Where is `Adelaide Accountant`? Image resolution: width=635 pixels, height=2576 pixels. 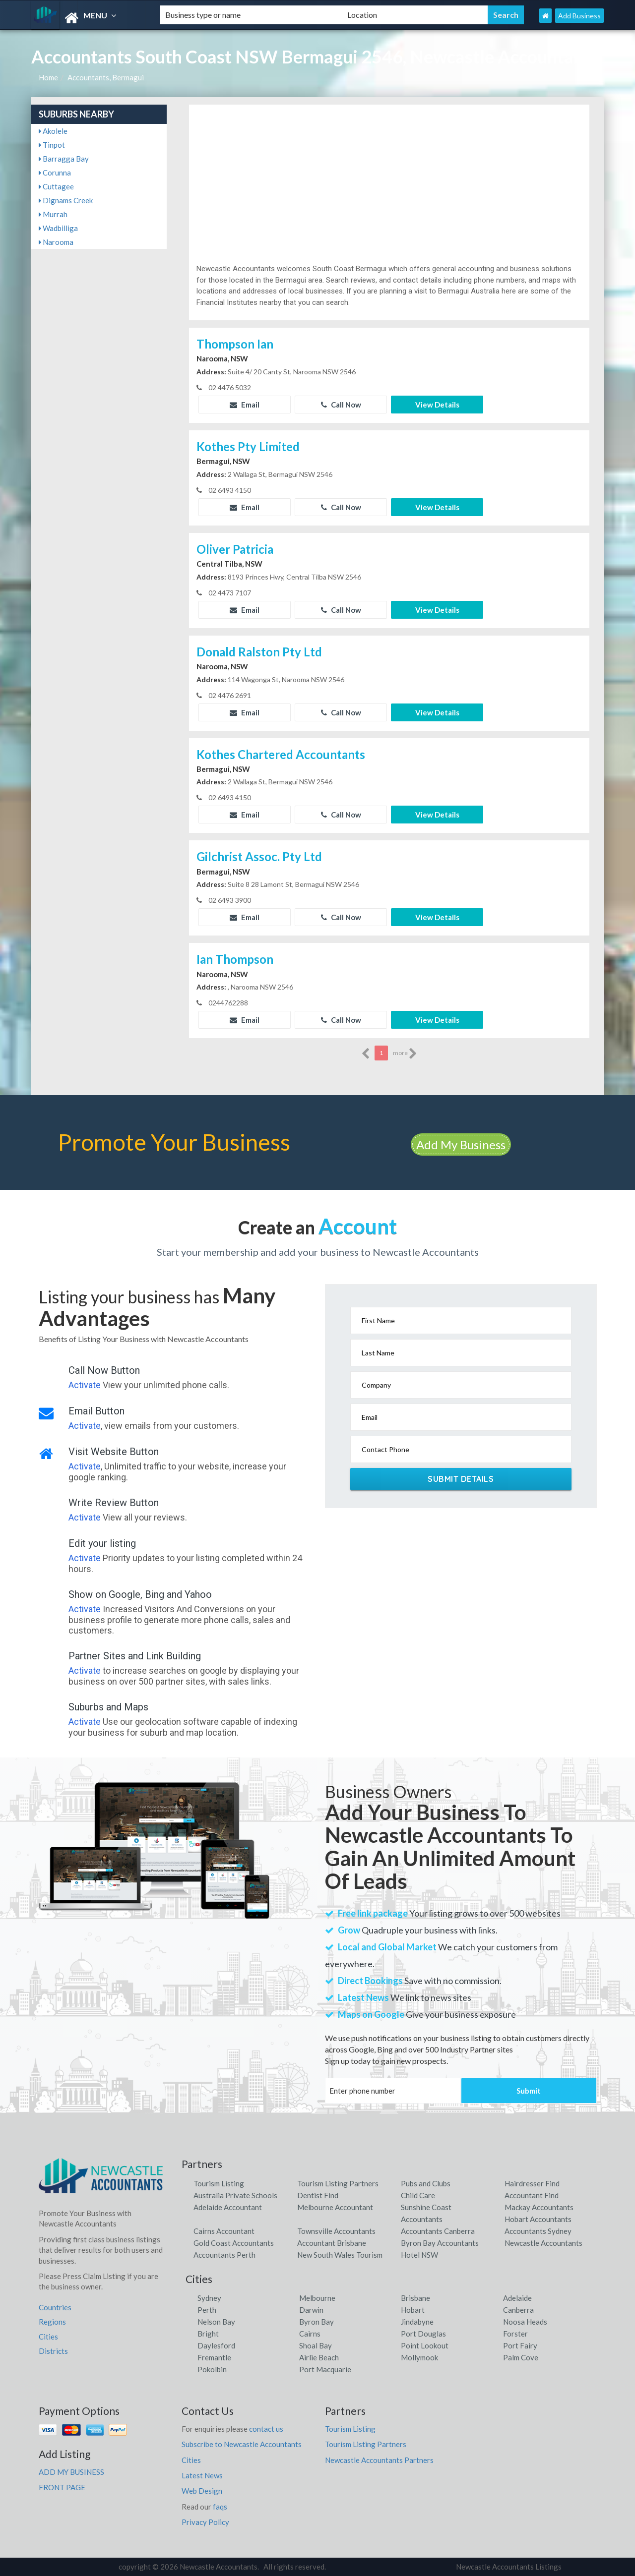 Adelaide Accountant is located at coordinates (227, 2207).